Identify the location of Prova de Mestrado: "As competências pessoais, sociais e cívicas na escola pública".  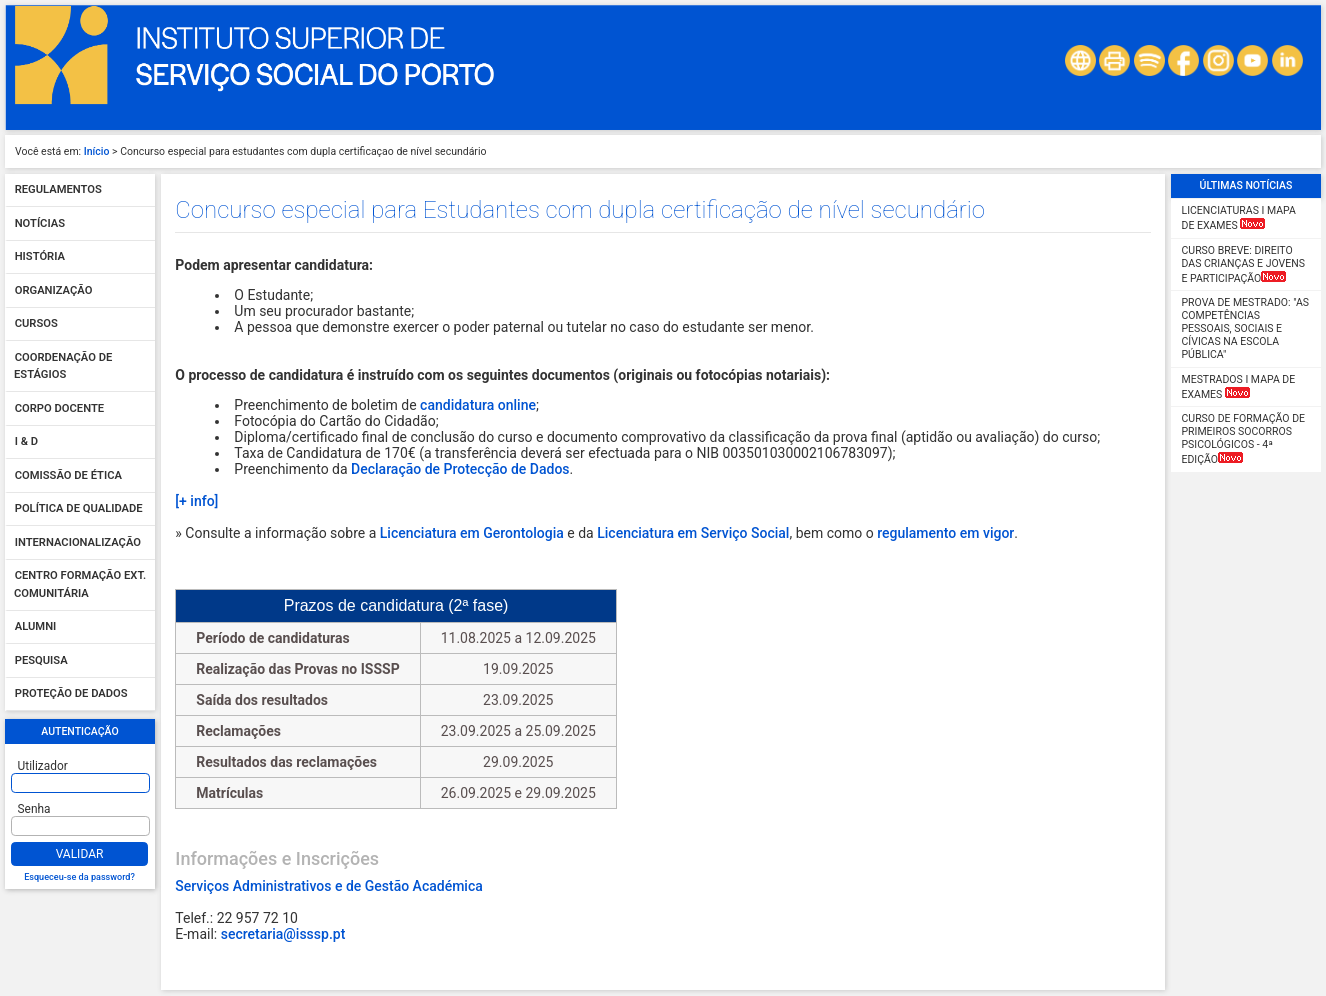
(1245, 328).